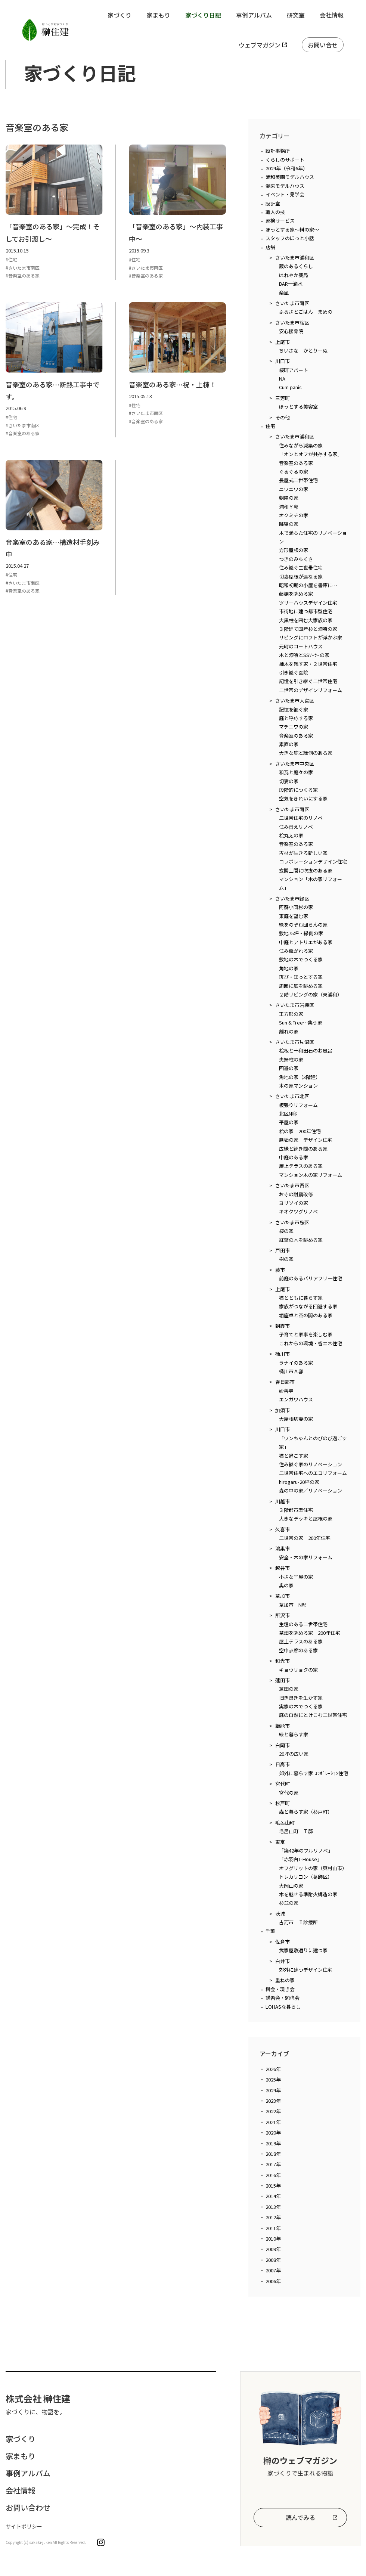  What do you see at coordinates (294, 763) in the screenshot?
I see `さいたま市中央区` at bounding box center [294, 763].